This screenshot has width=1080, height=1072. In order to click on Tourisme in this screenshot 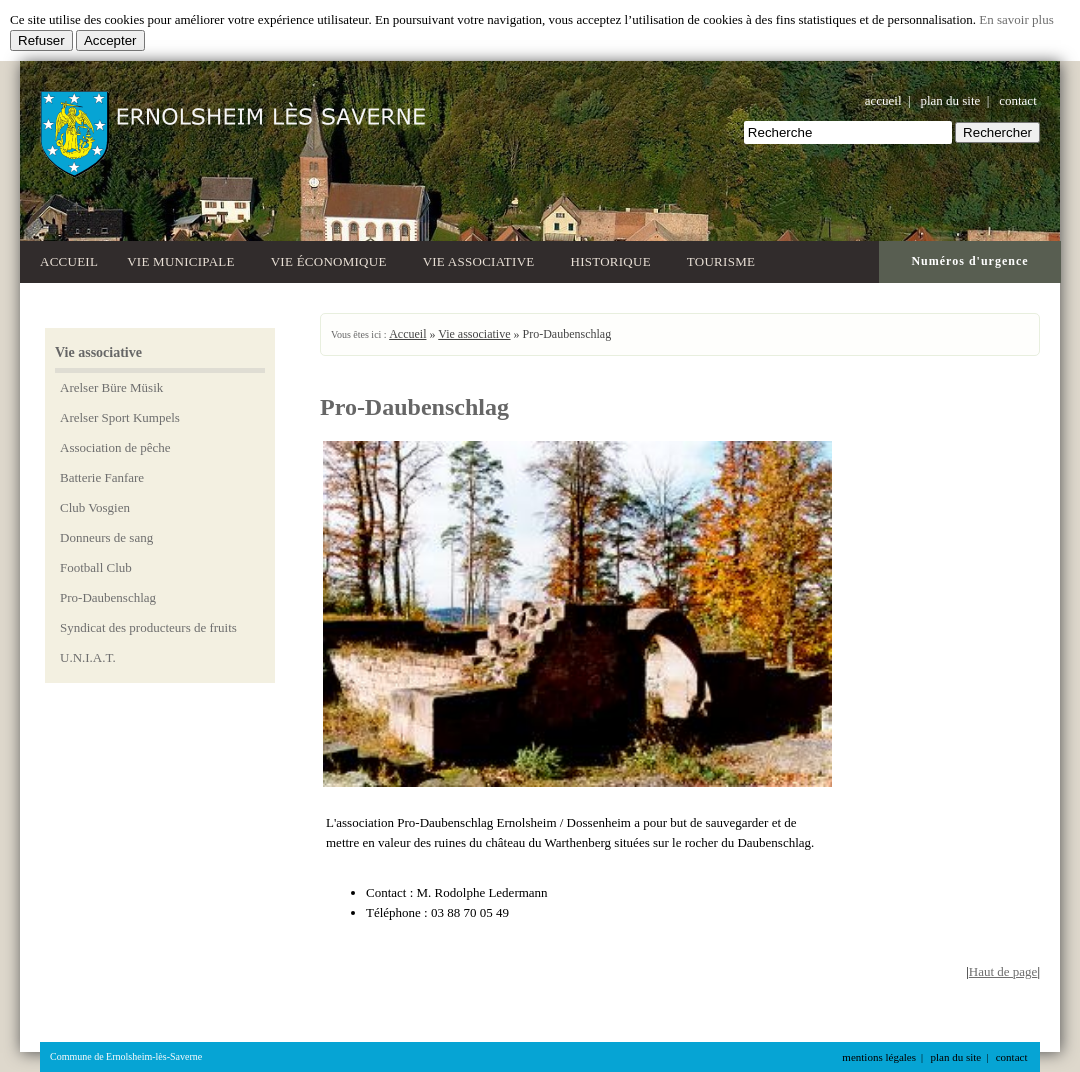, I will do `click(724, 259)`.